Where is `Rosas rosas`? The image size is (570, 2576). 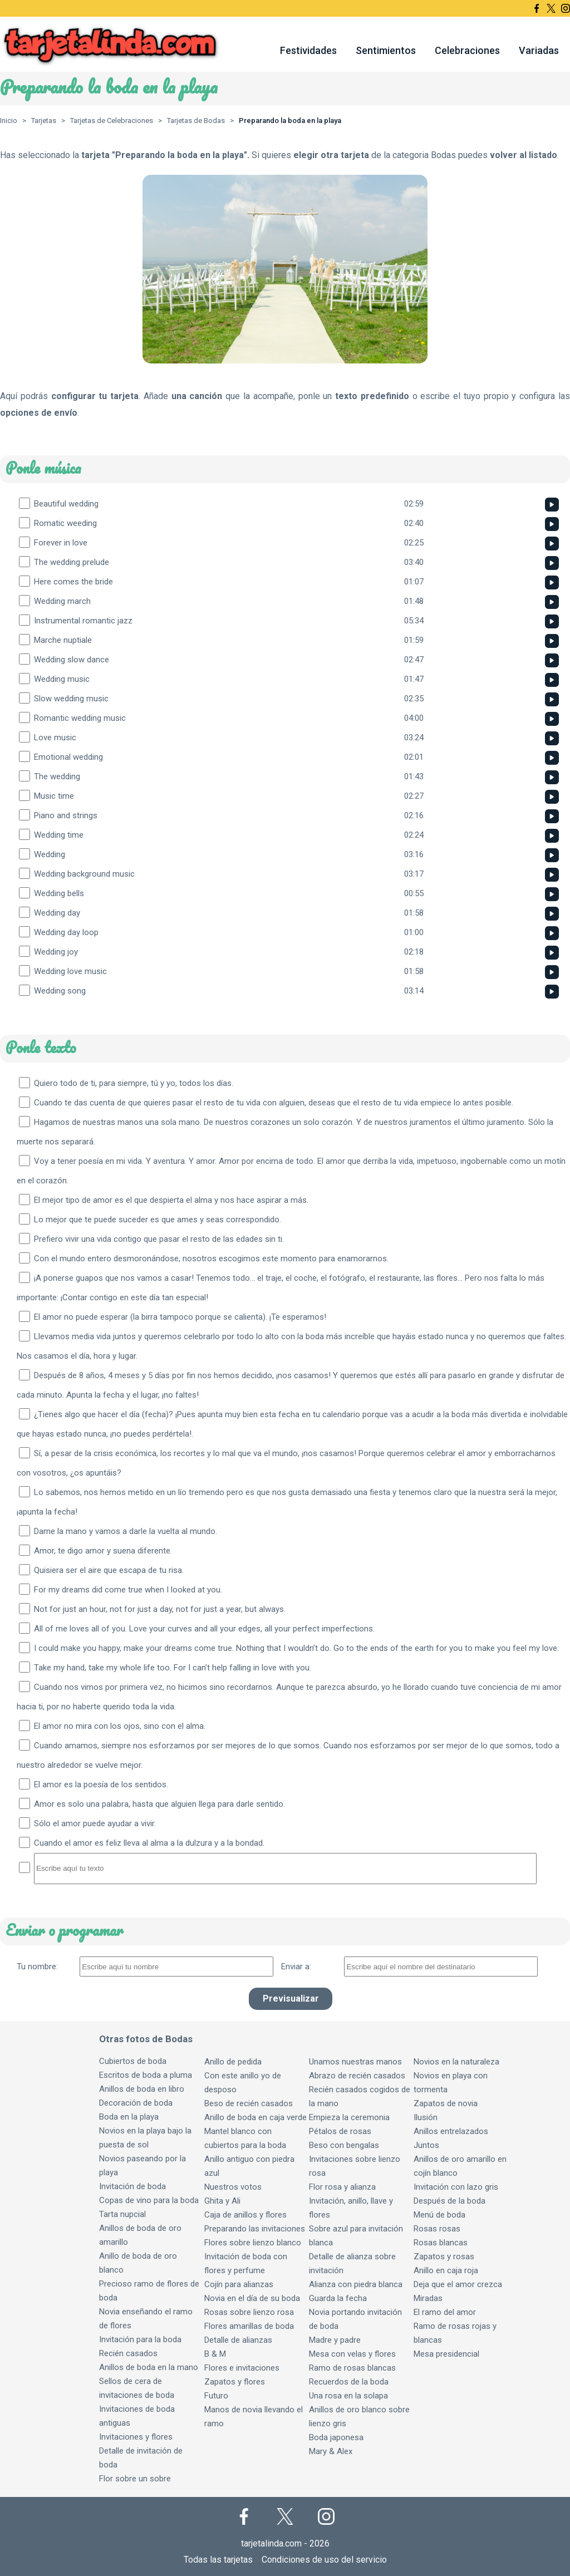
Rosas rosas is located at coordinates (437, 2229).